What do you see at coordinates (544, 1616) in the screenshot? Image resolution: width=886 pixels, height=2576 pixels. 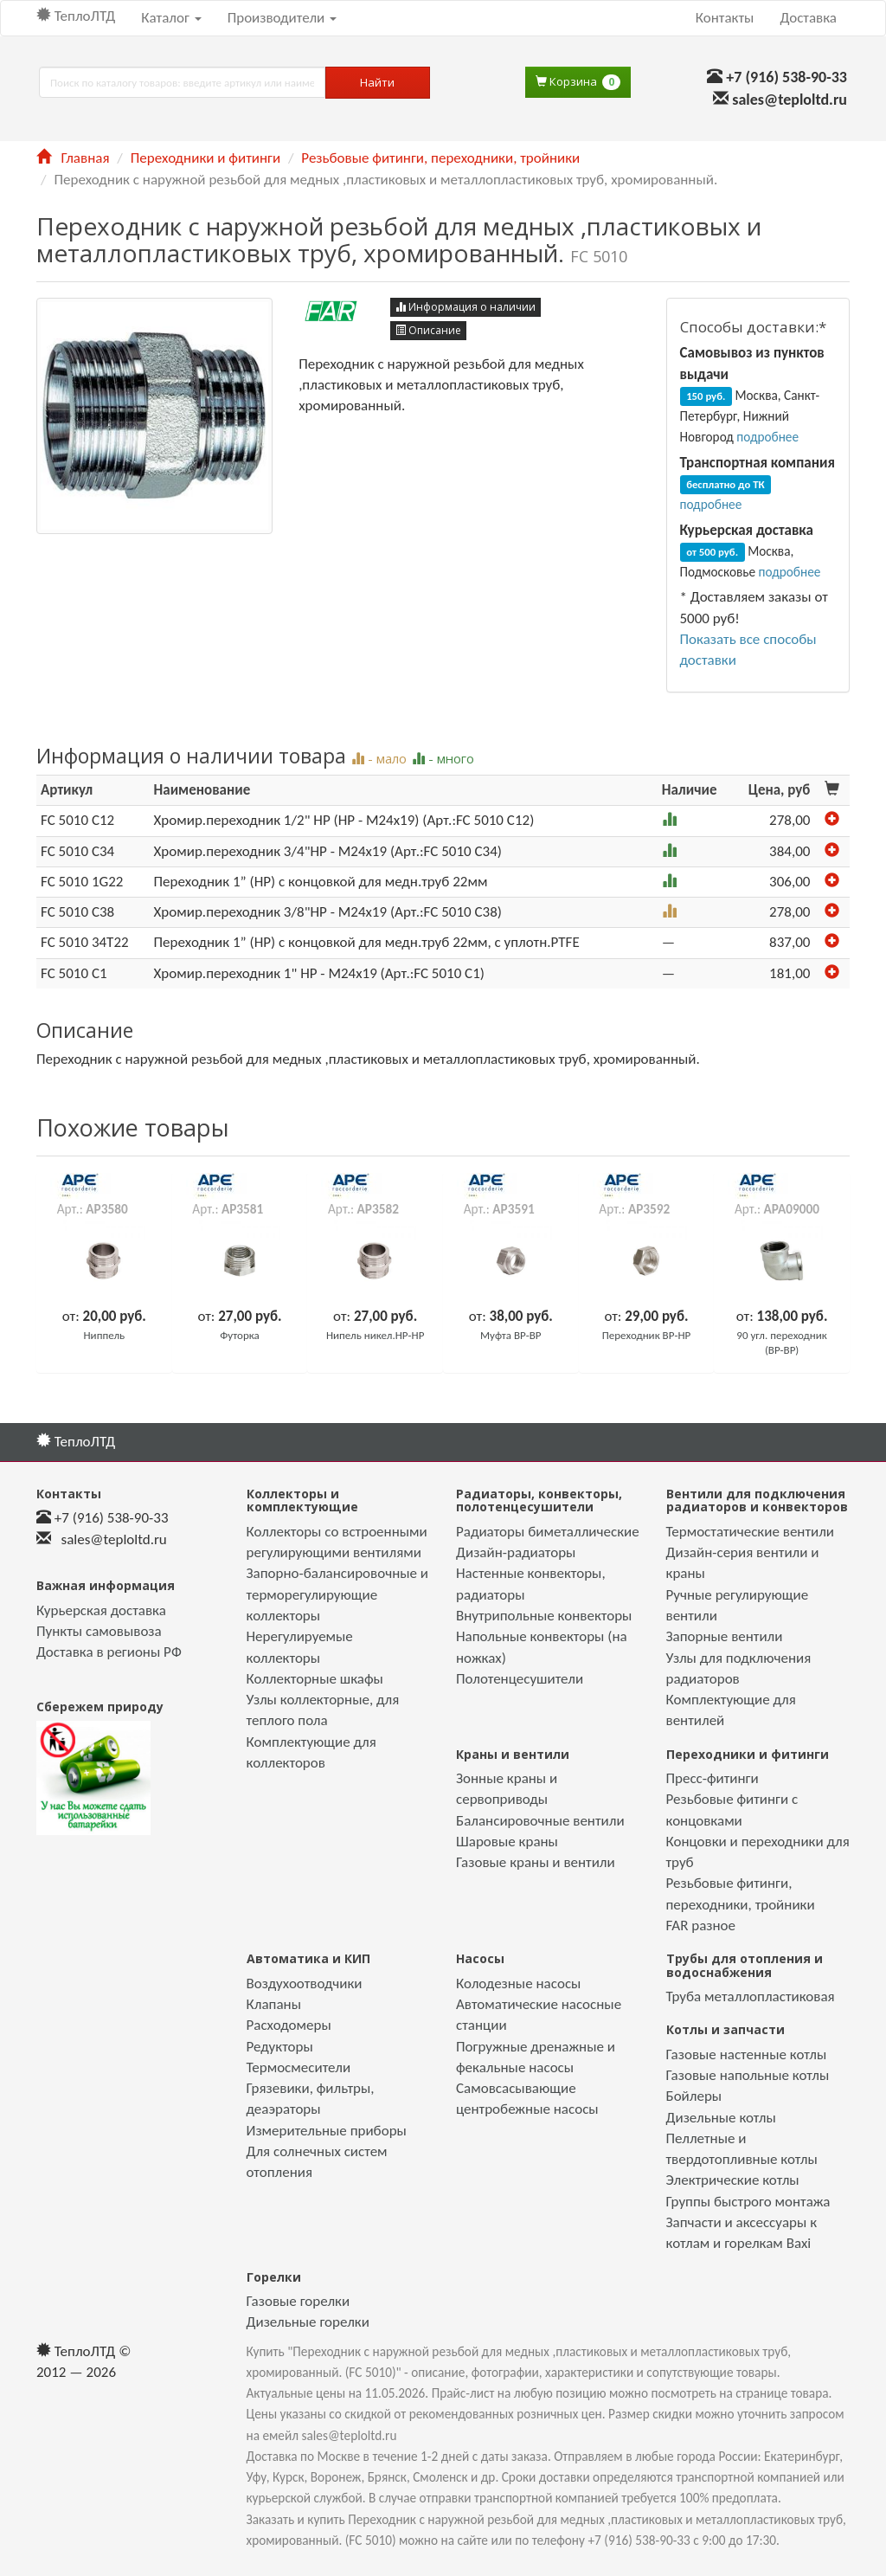 I see `Внутрипольные конвекторы` at bounding box center [544, 1616].